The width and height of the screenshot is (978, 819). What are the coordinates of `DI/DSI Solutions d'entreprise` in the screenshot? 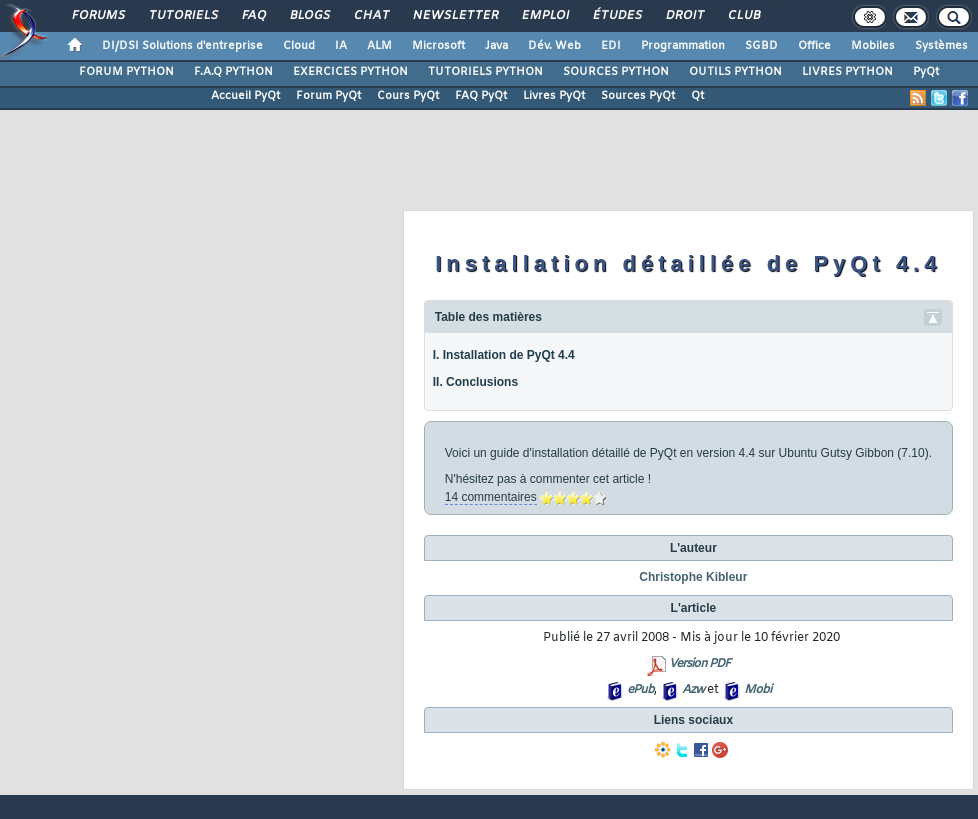 It's located at (182, 46).